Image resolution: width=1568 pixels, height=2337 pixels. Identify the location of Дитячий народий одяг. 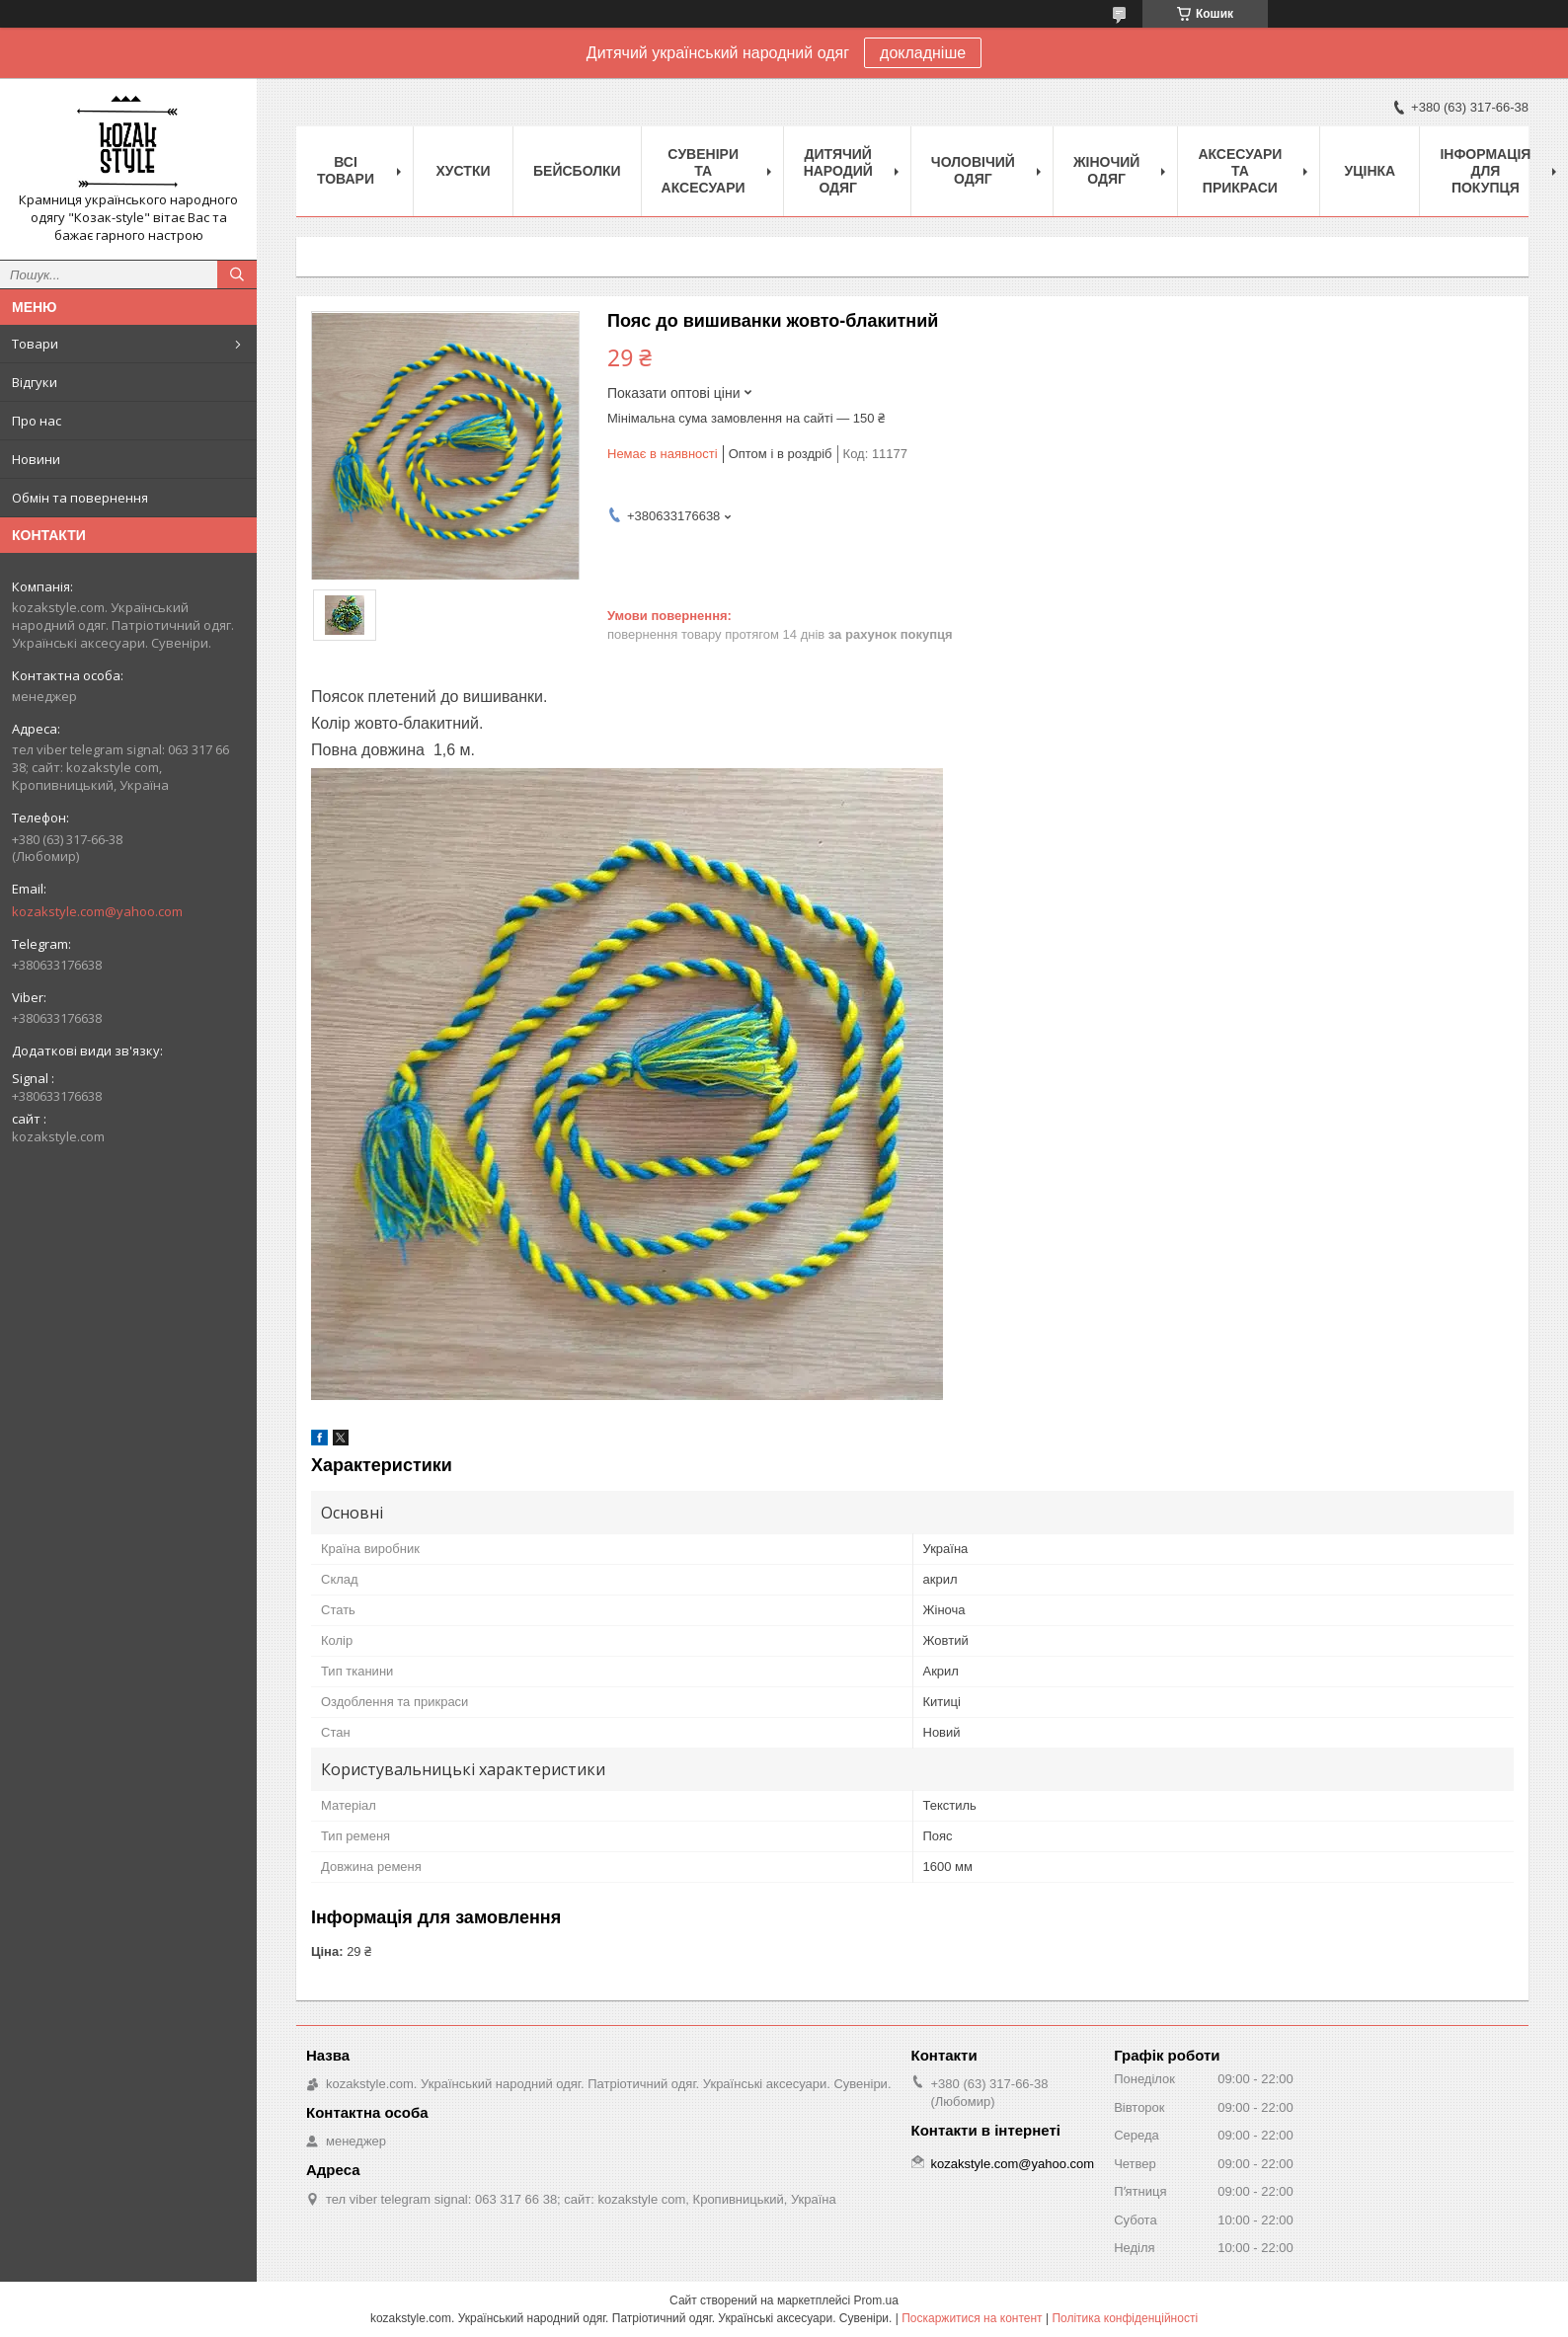
(838, 170).